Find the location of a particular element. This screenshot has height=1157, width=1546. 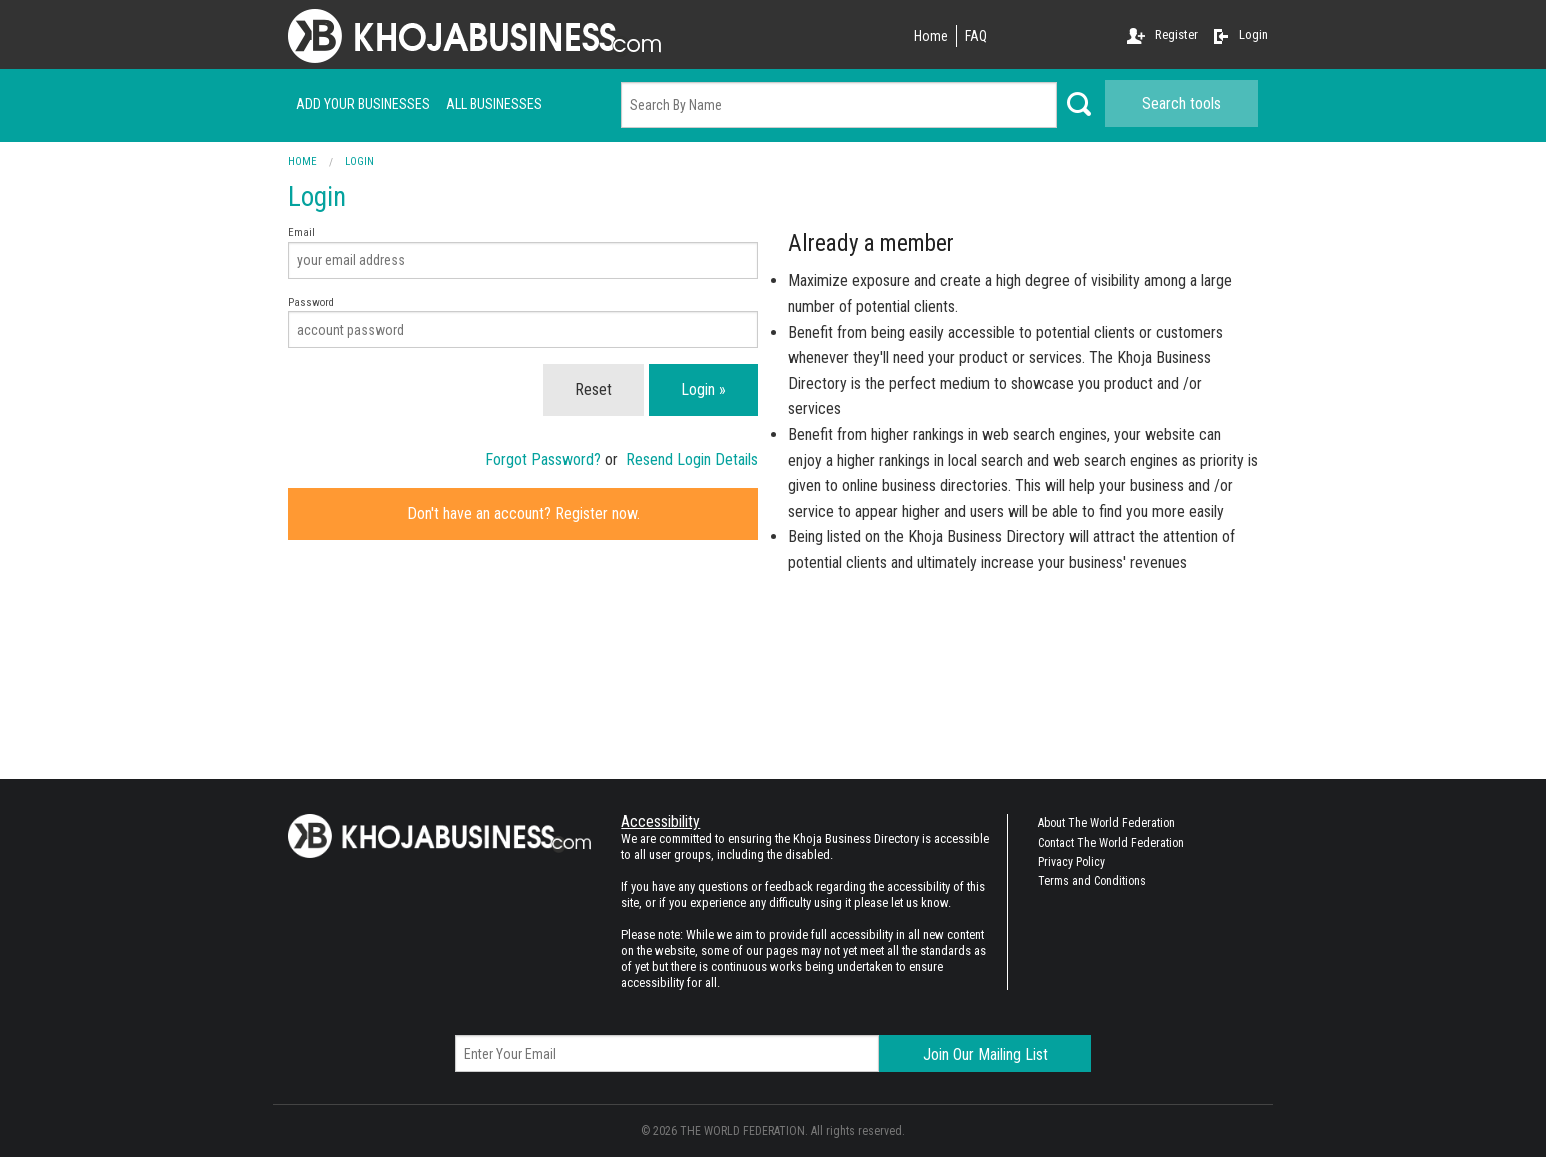

FAQ is located at coordinates (976, 36).